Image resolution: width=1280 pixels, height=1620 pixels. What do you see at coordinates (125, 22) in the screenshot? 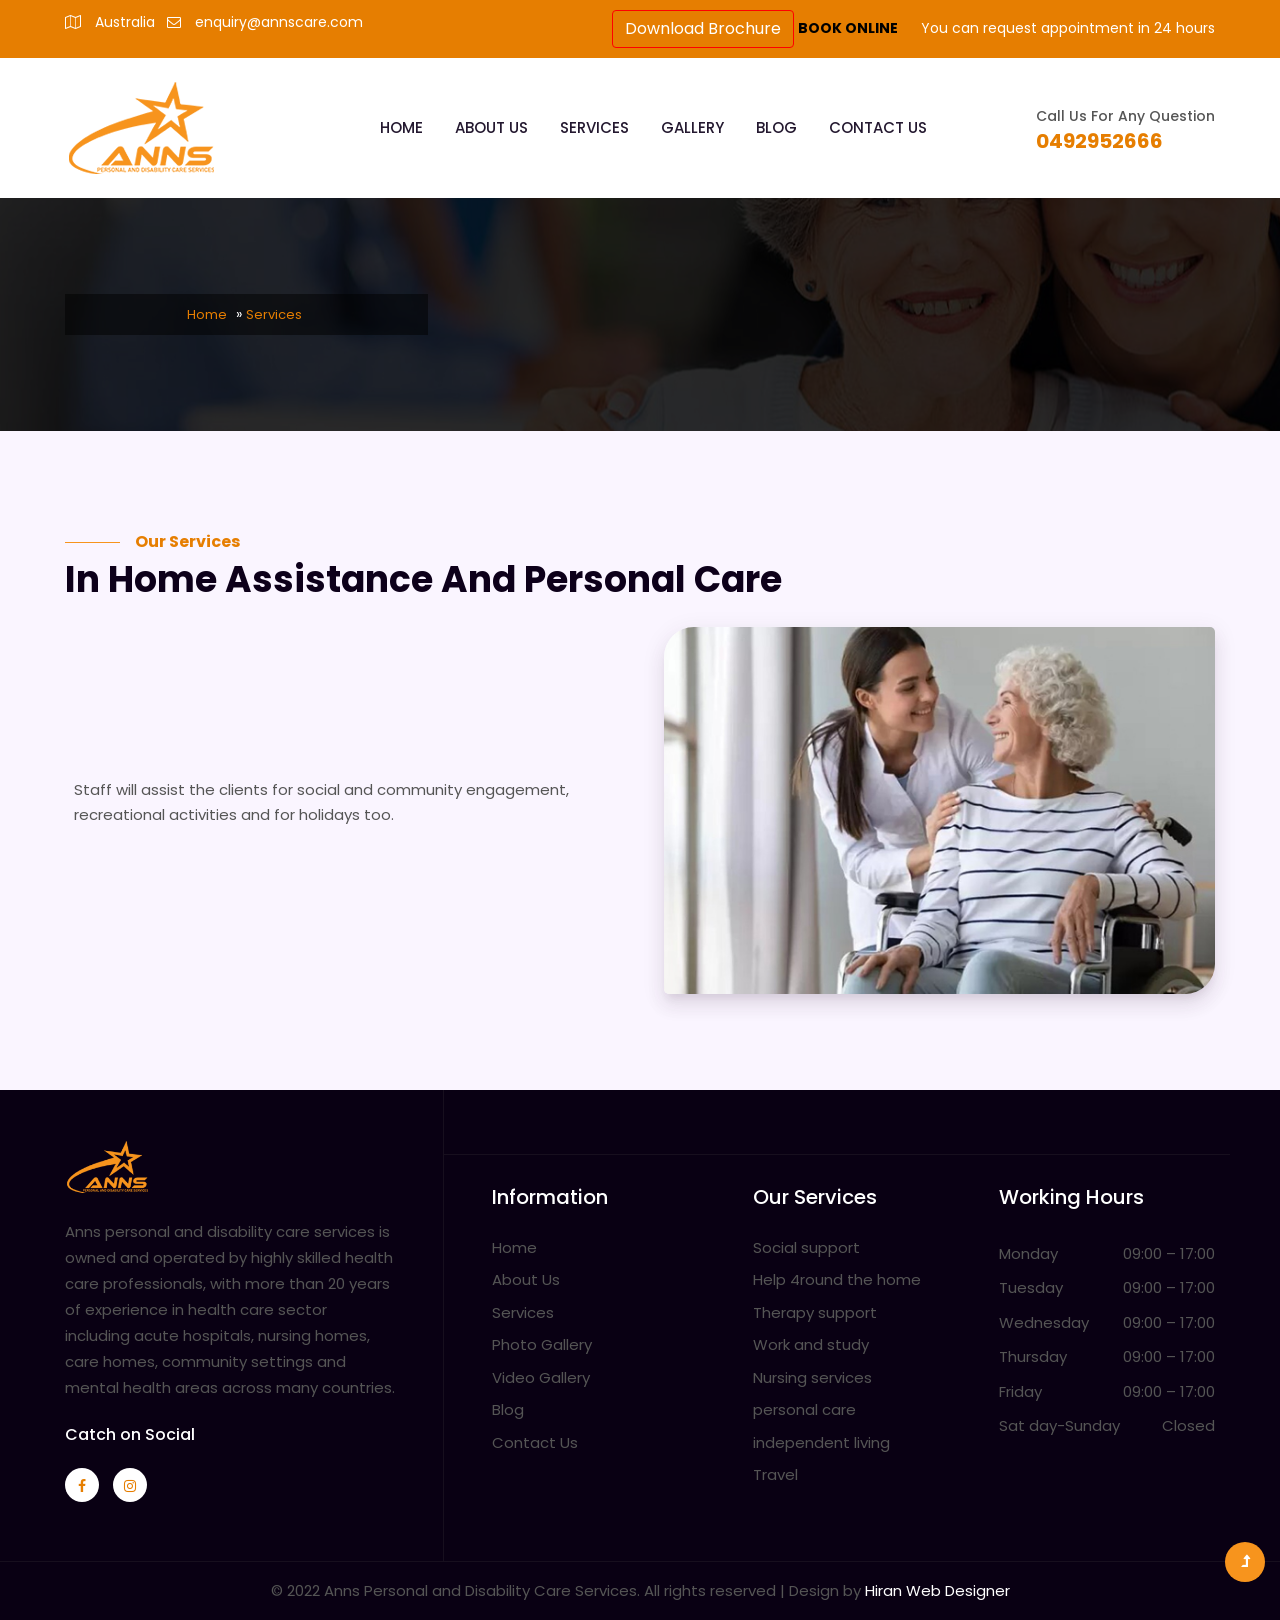
I see `Australia` at bounding box center [125, 22].